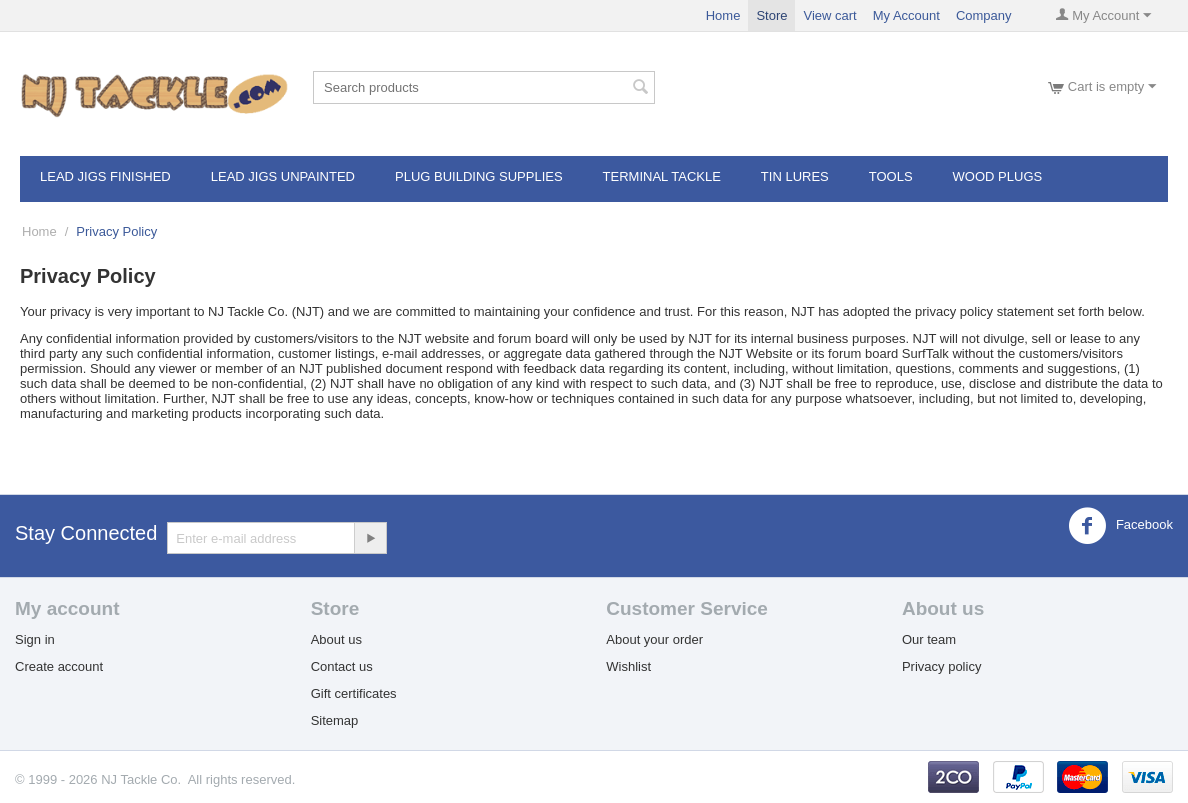 The width and height of the screenshot is (1188, 803). I want to click on Store, so click(771, 15).